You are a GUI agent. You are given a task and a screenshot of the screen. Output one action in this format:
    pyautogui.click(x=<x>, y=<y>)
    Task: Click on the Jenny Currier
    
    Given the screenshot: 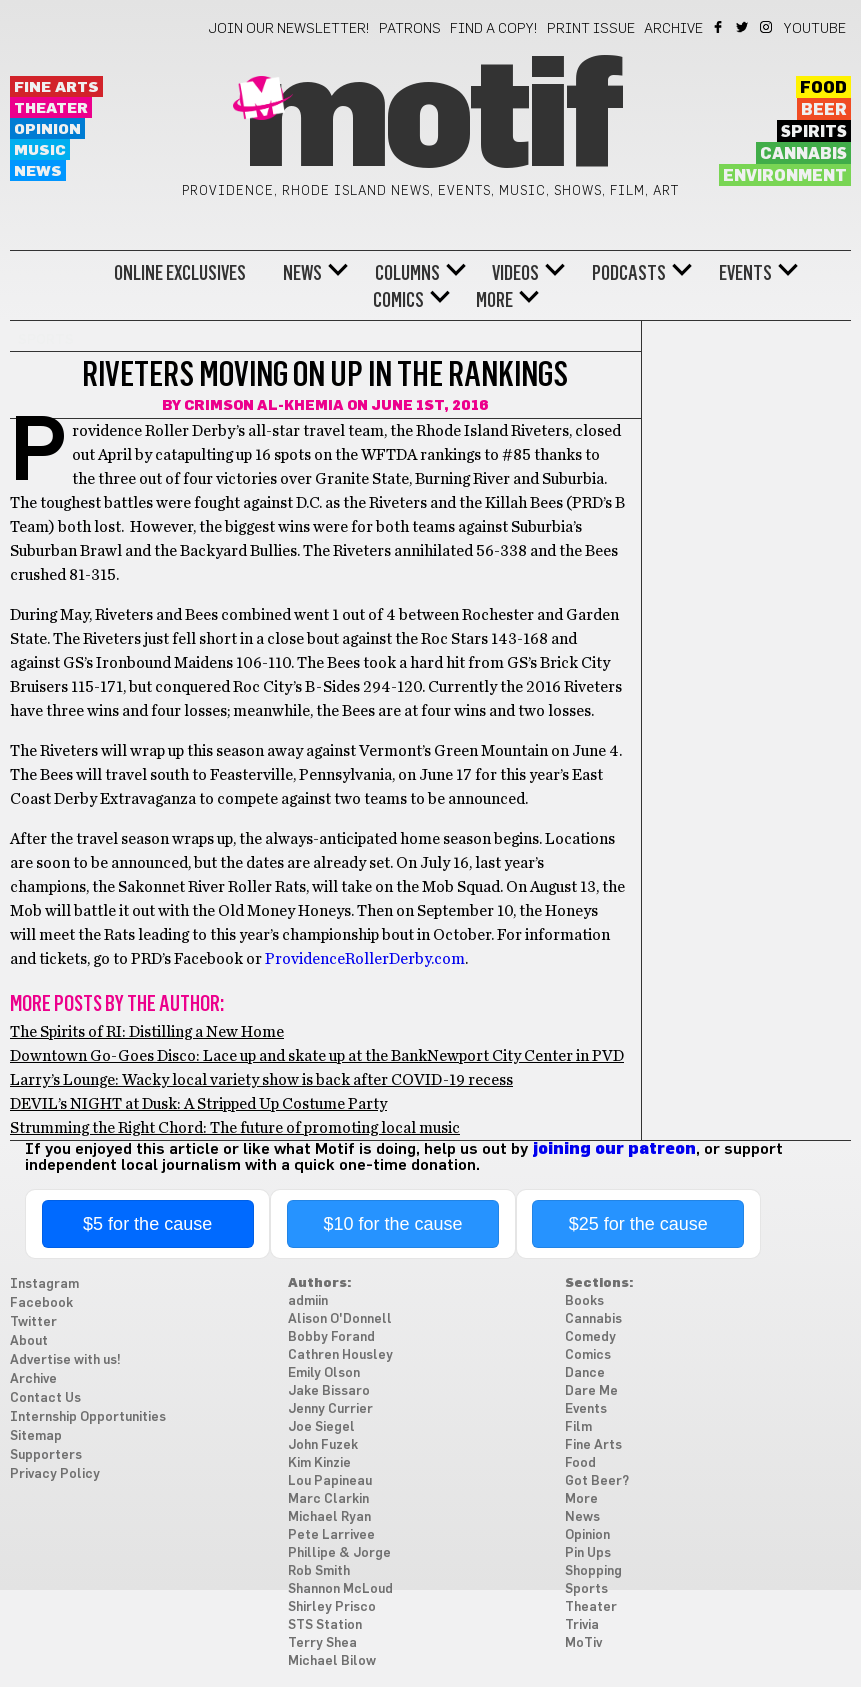 What is the action you would take?
    pyautogui.click(x=330, y=1409)
    